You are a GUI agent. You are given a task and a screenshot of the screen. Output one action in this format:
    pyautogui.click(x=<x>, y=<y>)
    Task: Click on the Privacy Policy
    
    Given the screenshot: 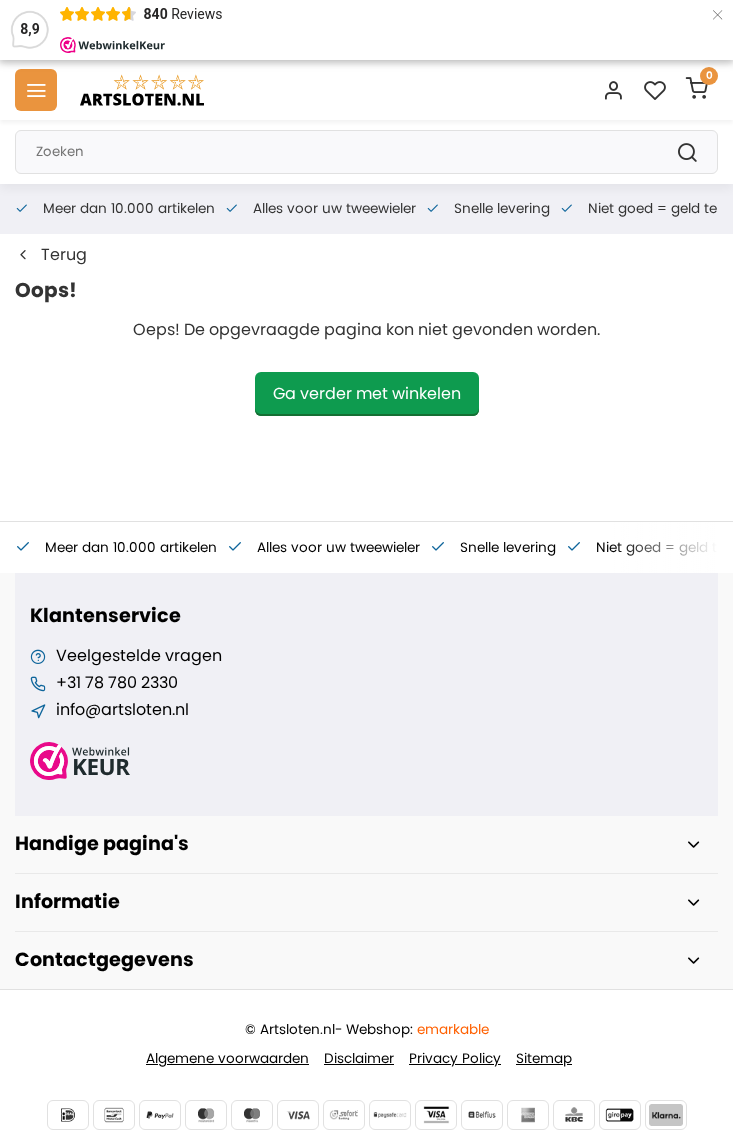 What is the action you would take?
    pyautogui.click(x=455, y=1058)
    